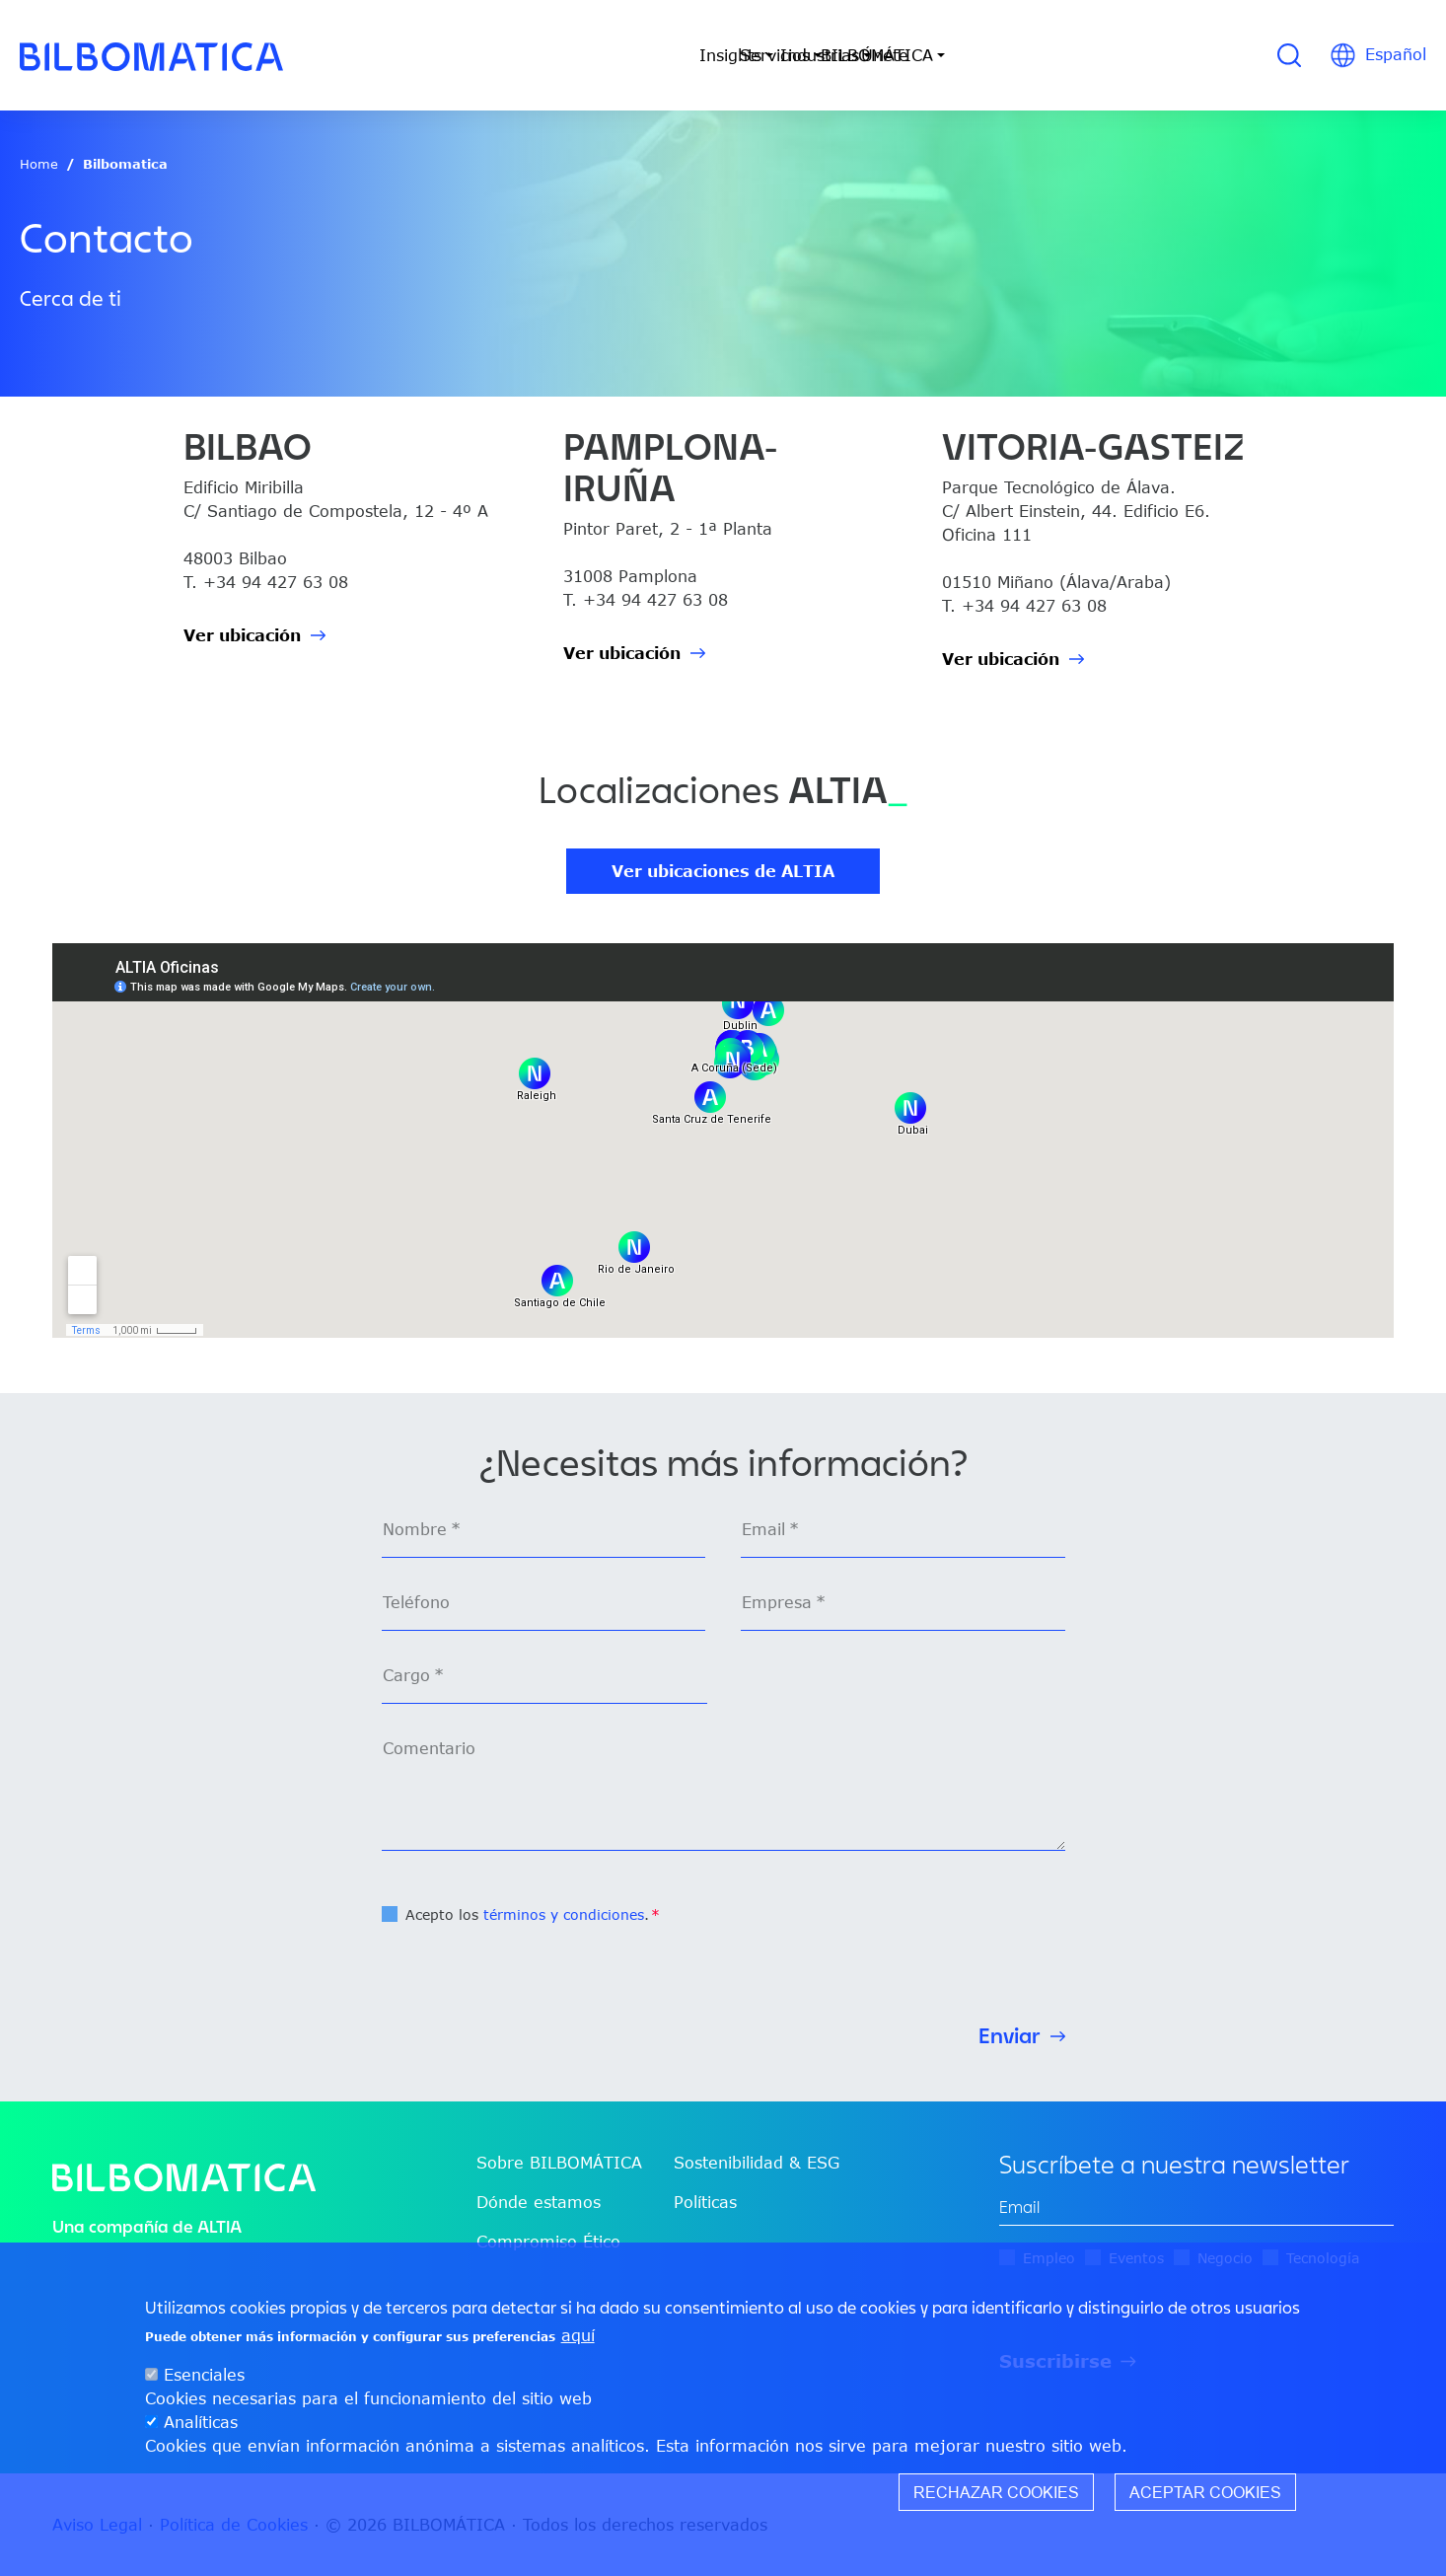 Image resolution: width=1446 pixels, height=2576 pixels. What do you see at coordinates (219, 2226) in the screenshot?
I see `ALTIA` at bounding box center [219, 2226].